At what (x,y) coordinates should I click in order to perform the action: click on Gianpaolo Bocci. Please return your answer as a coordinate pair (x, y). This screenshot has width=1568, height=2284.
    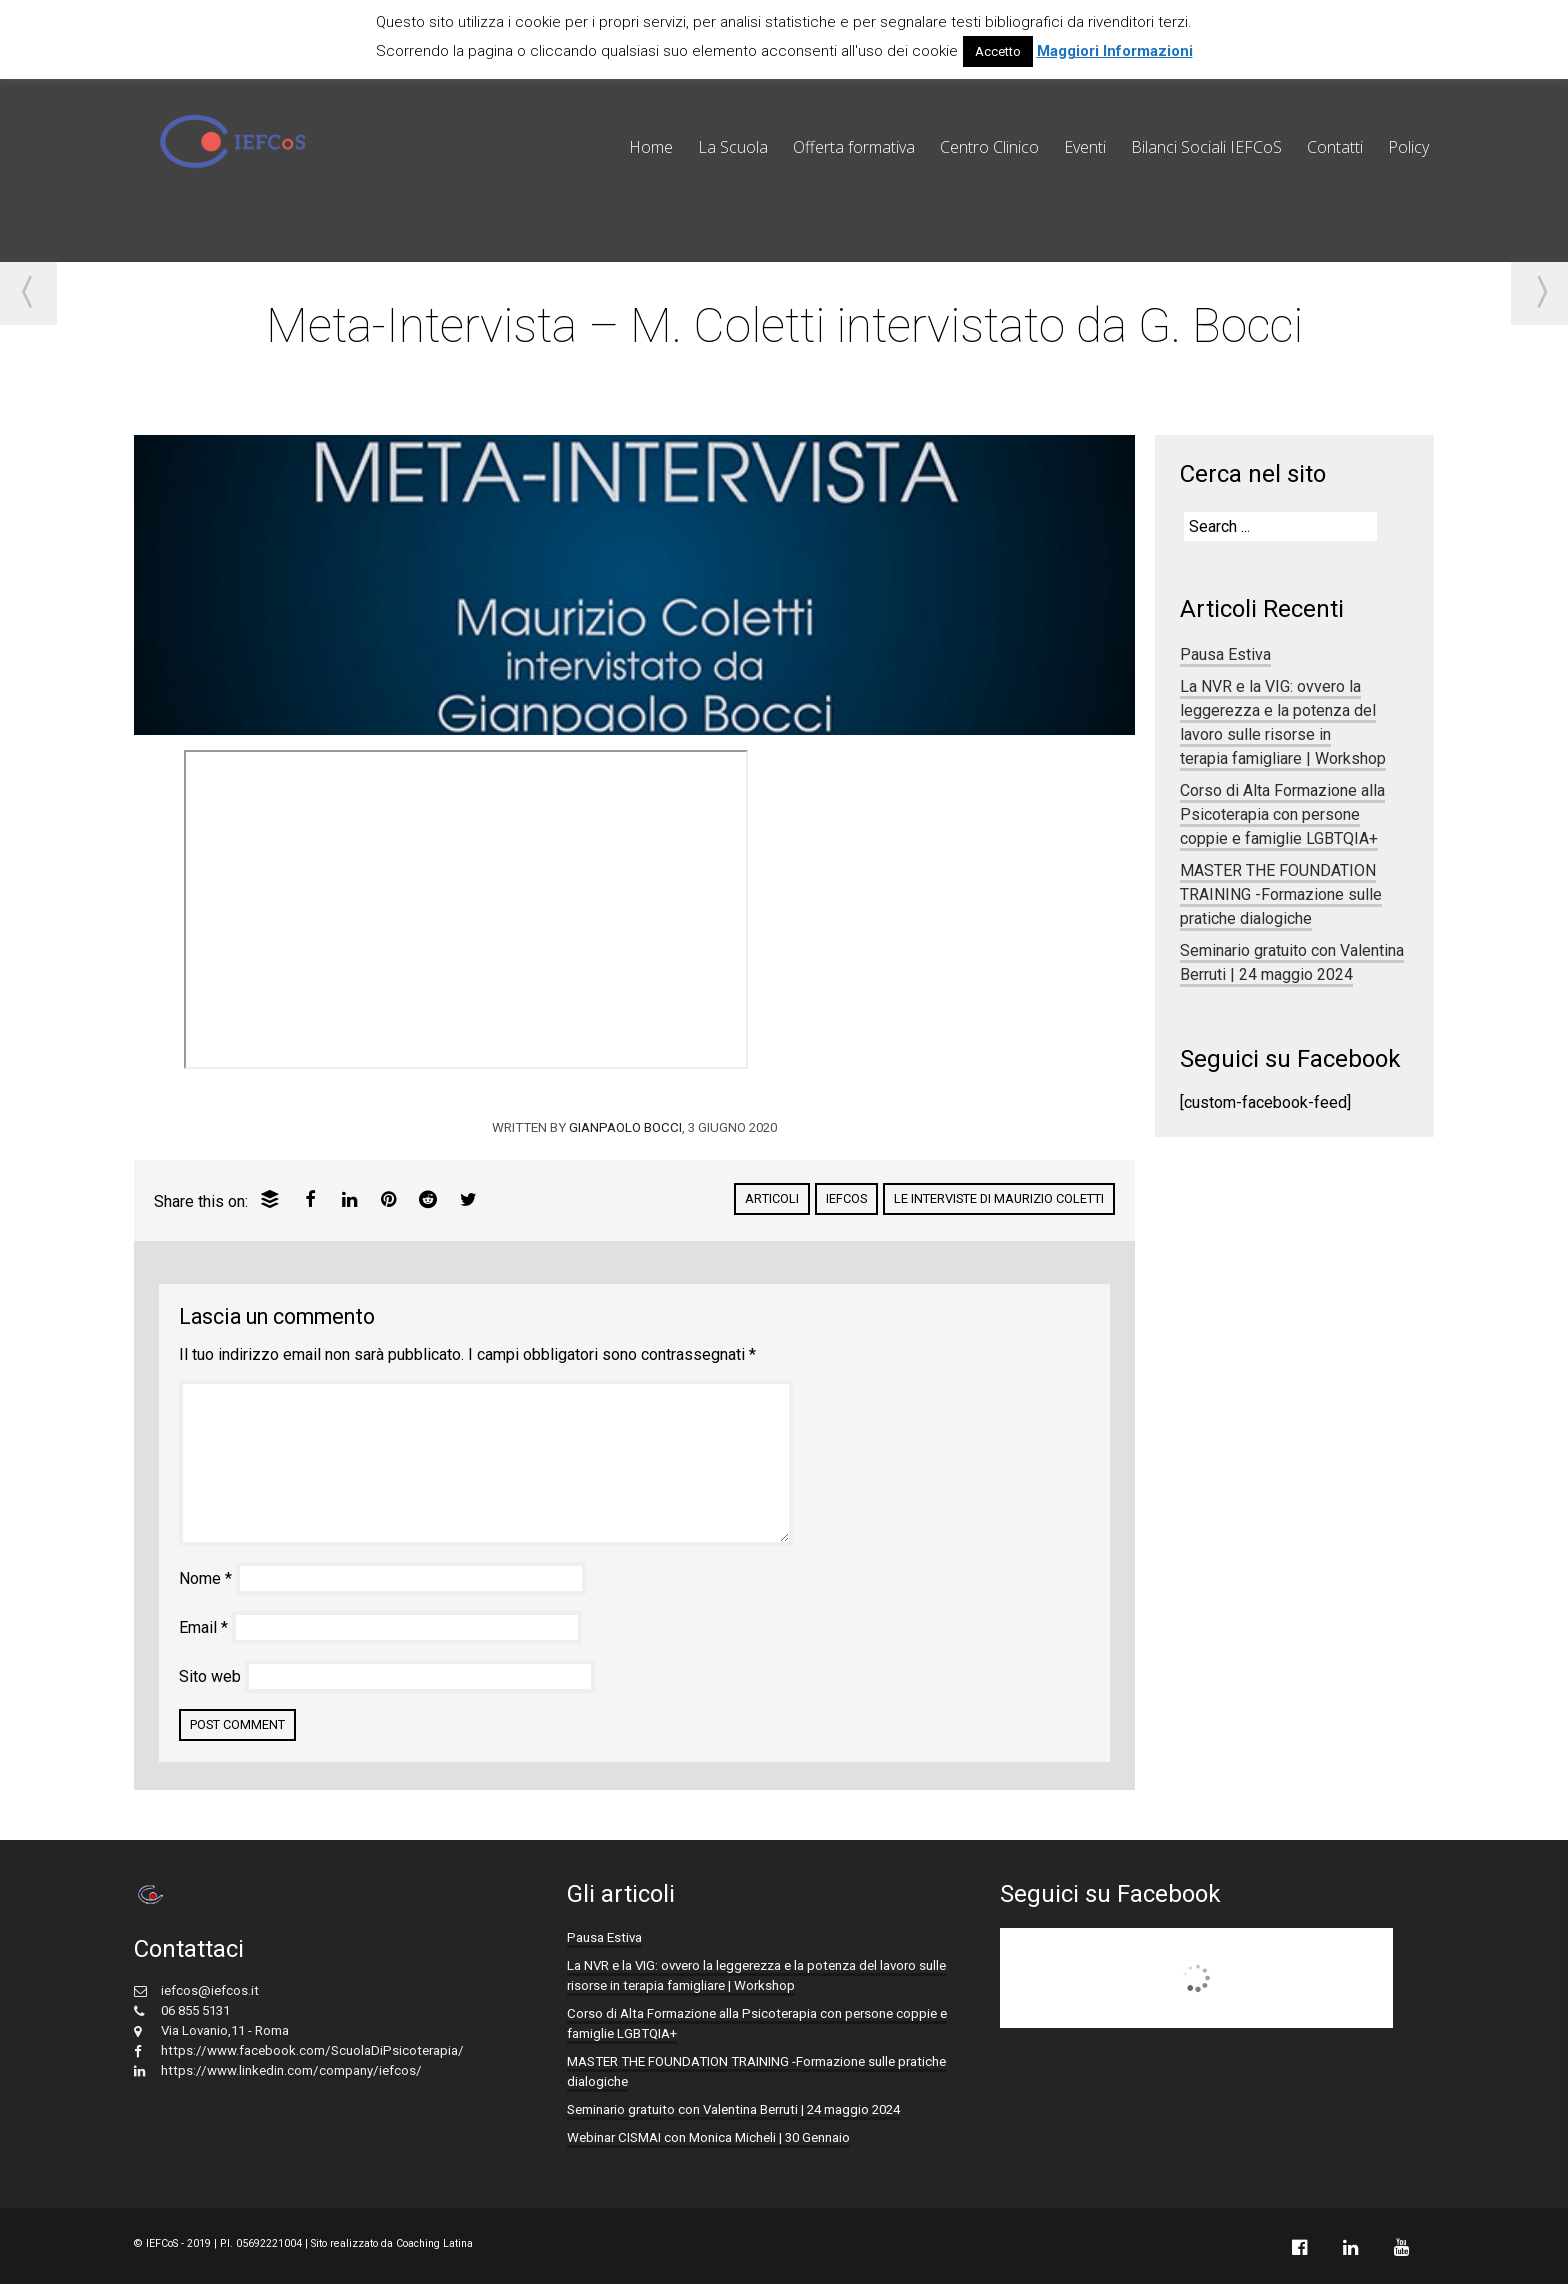
    Looking at the image, I should click on (625, 1127).